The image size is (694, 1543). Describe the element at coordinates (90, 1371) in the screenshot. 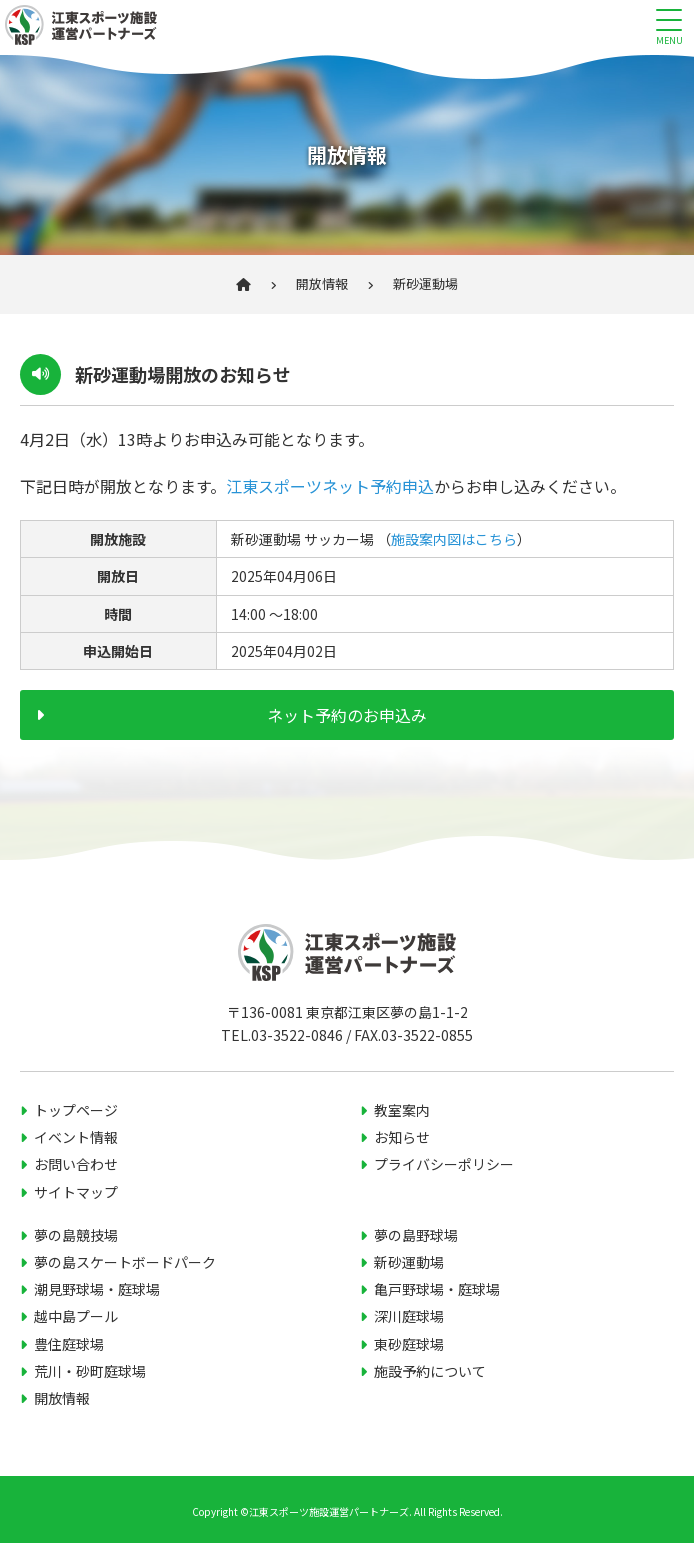

I see `荒川・砂町庭球場` at that location.